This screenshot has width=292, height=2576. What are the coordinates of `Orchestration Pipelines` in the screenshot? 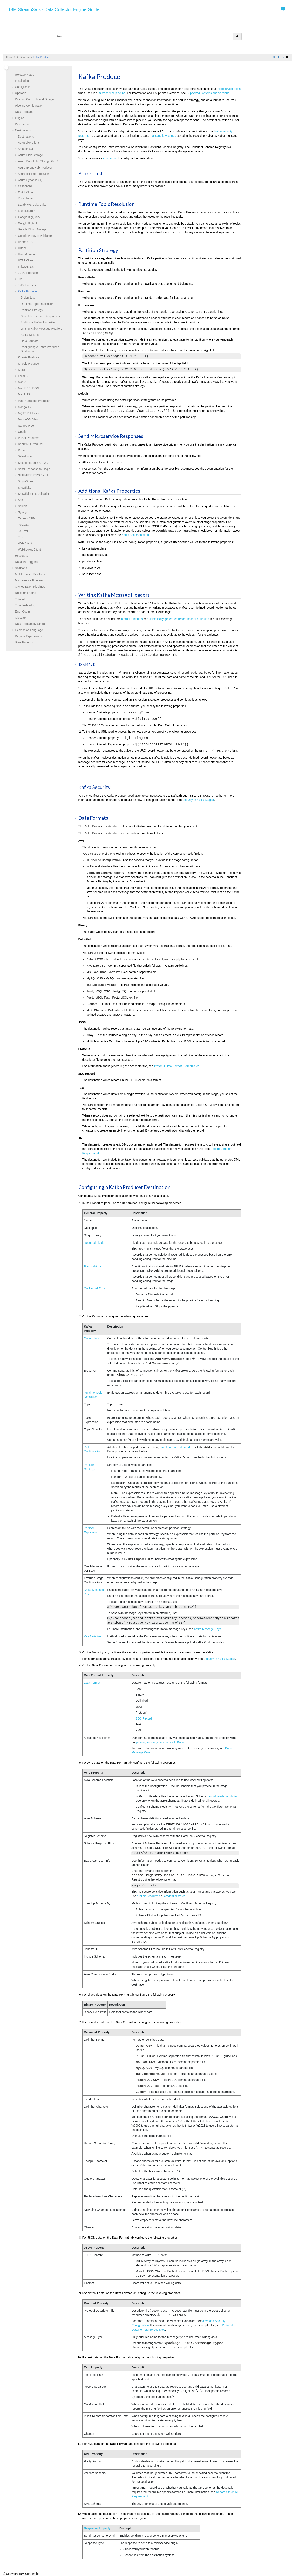 It's located at (30, 586).